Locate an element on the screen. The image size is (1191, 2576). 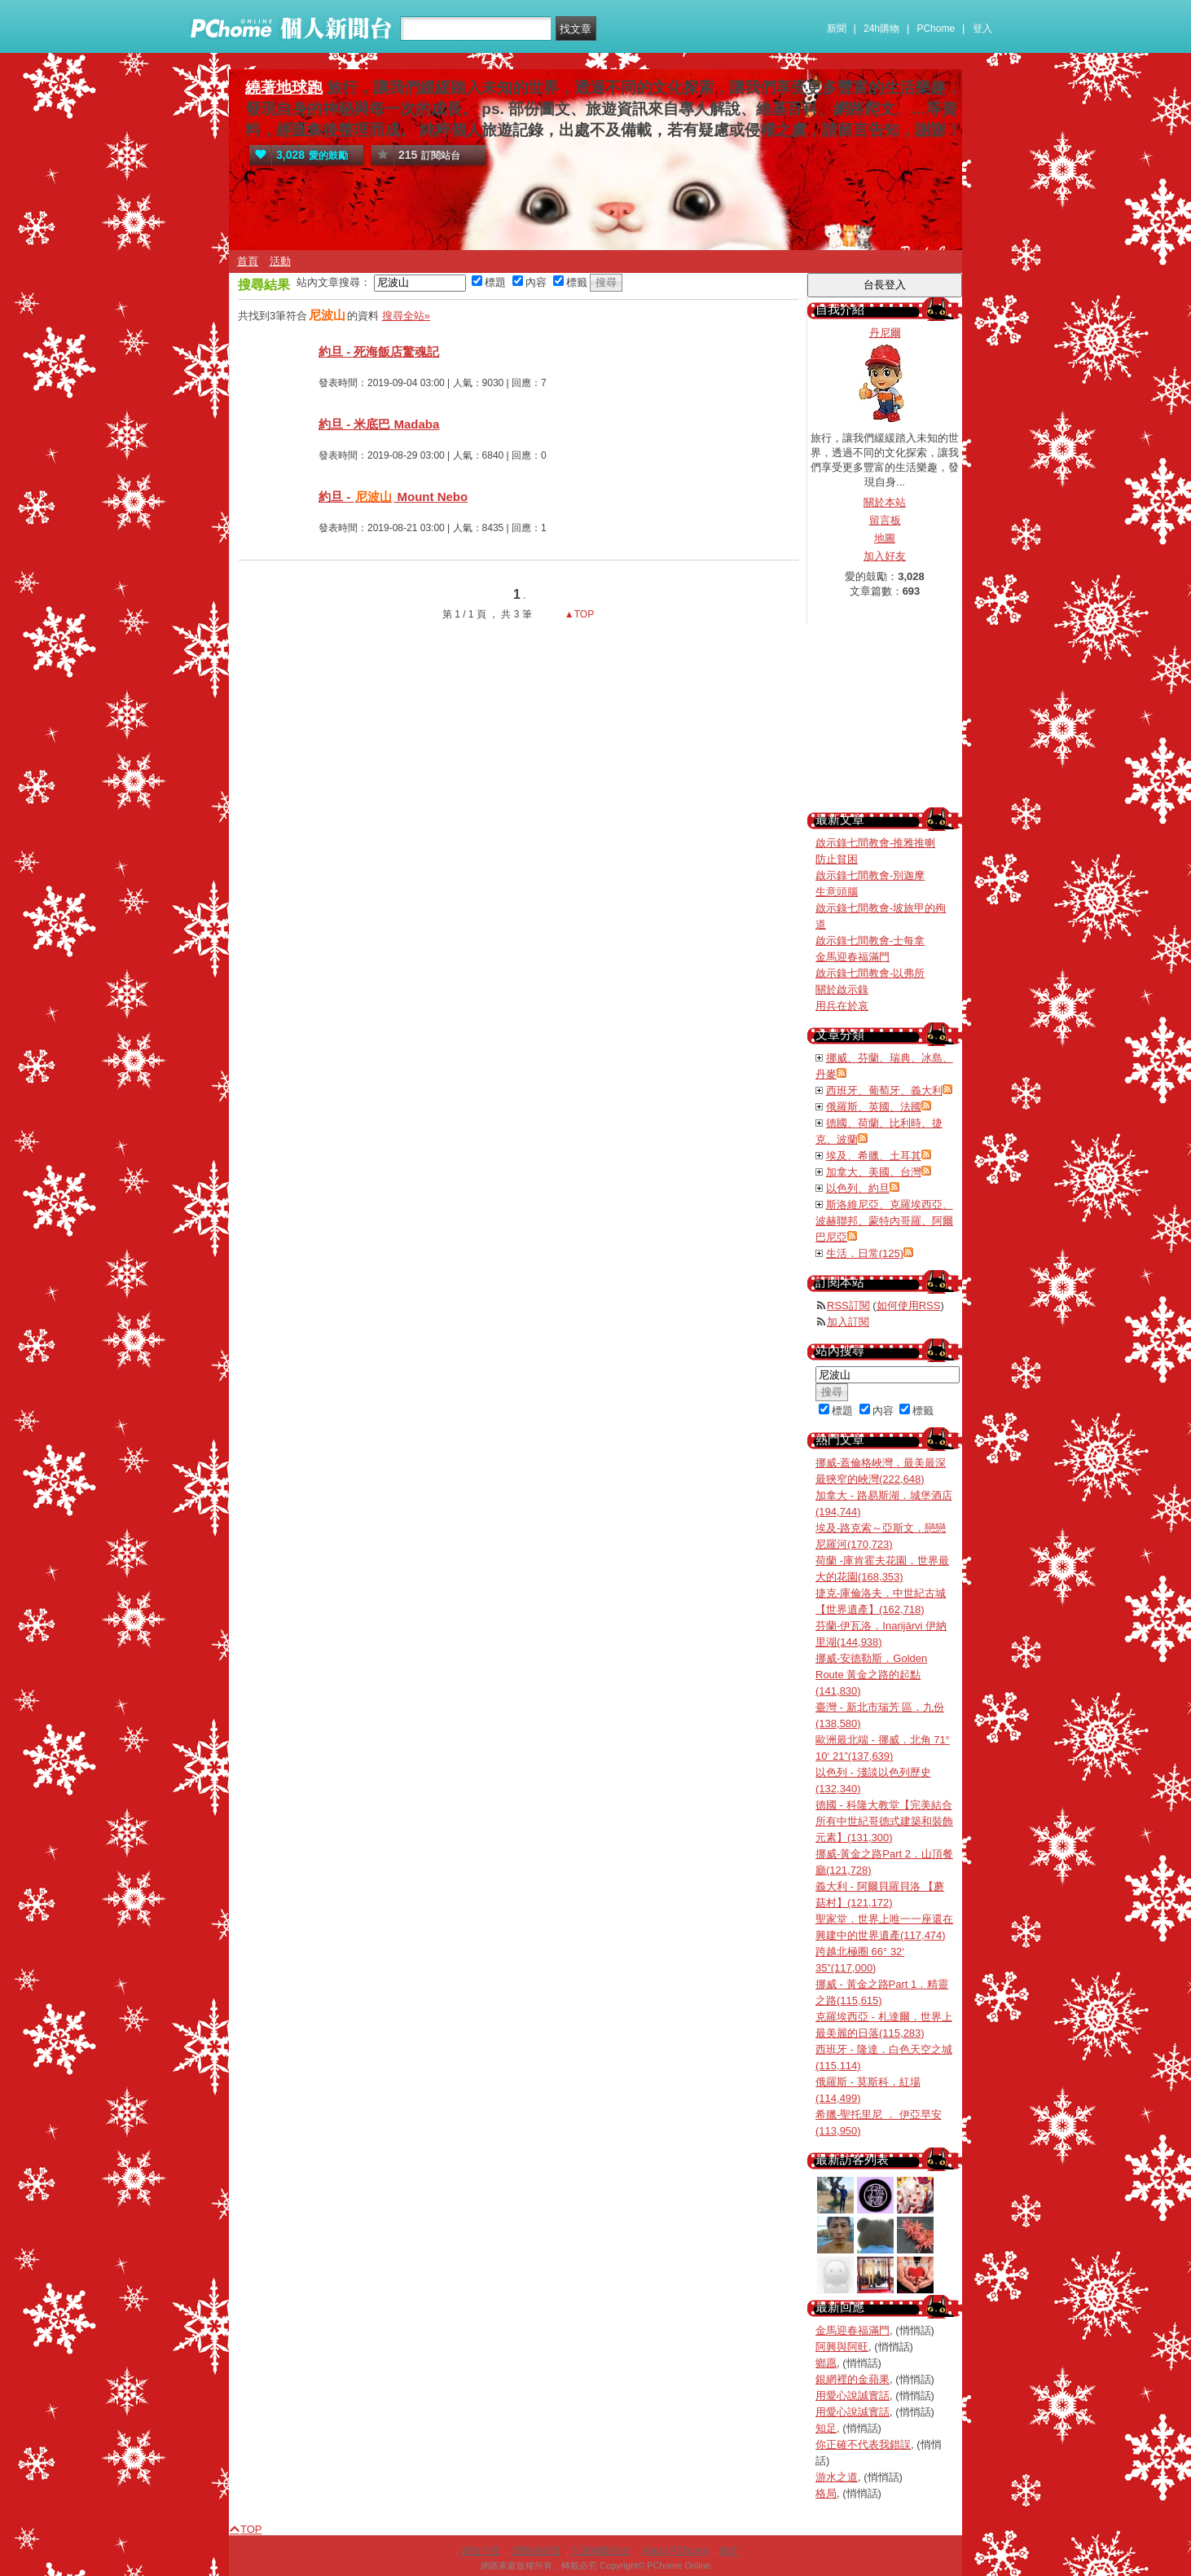
金馬迎春福滿門 is located at coordinates (852, 957).